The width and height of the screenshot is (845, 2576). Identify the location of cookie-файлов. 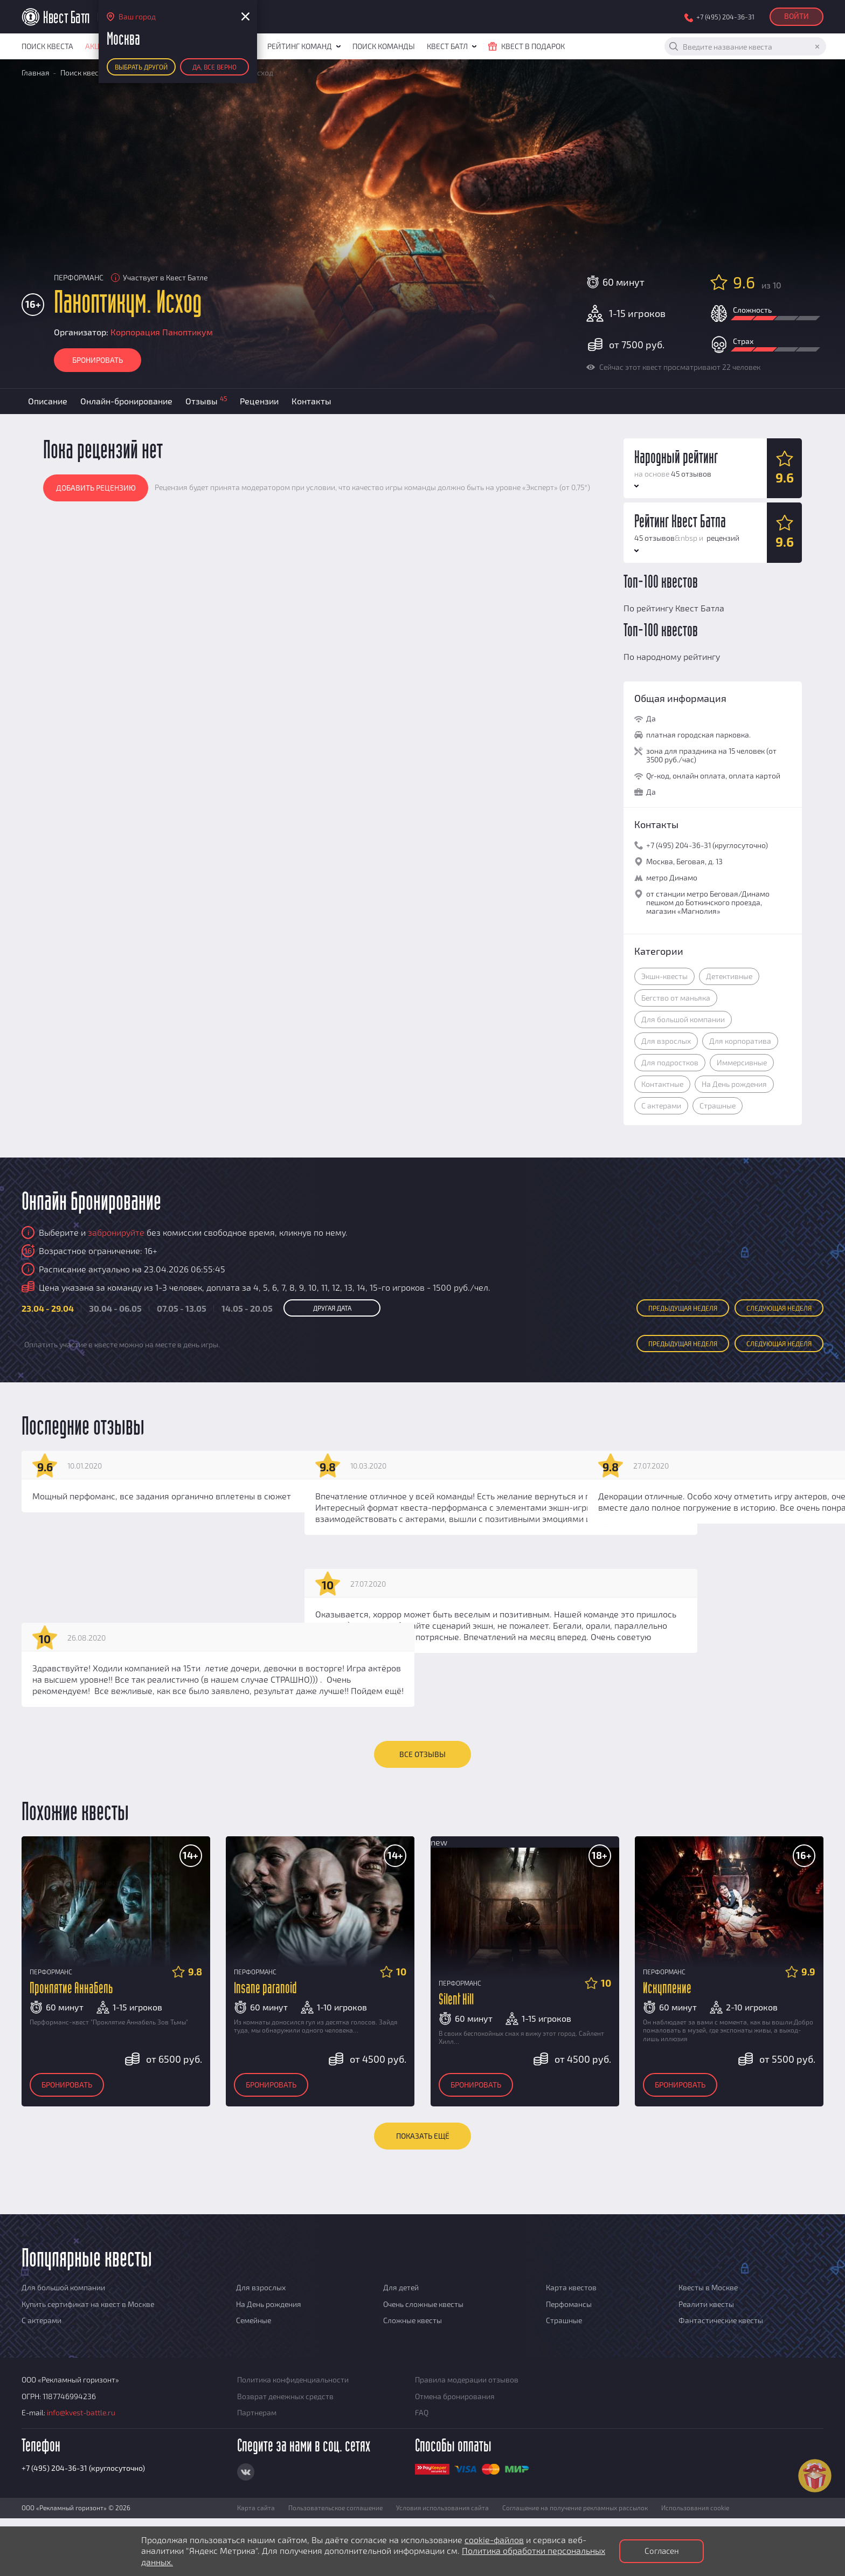
(494, 2539).